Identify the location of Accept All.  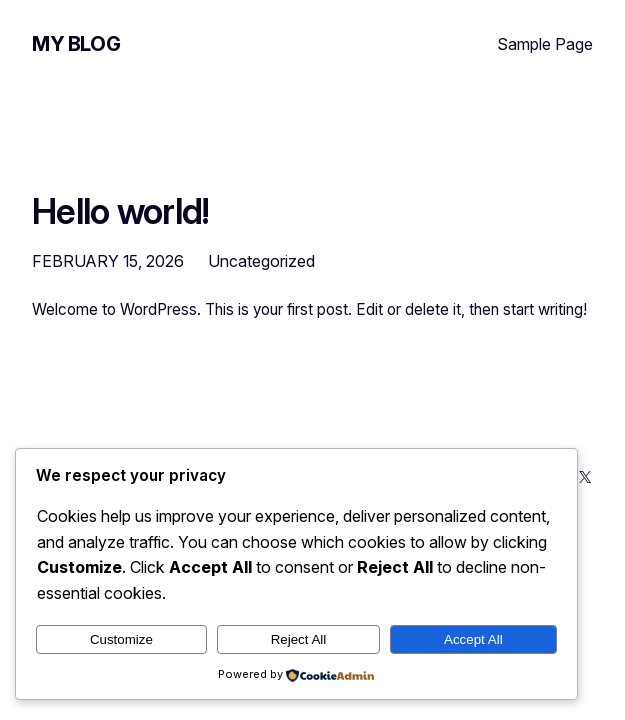
(473, 639).